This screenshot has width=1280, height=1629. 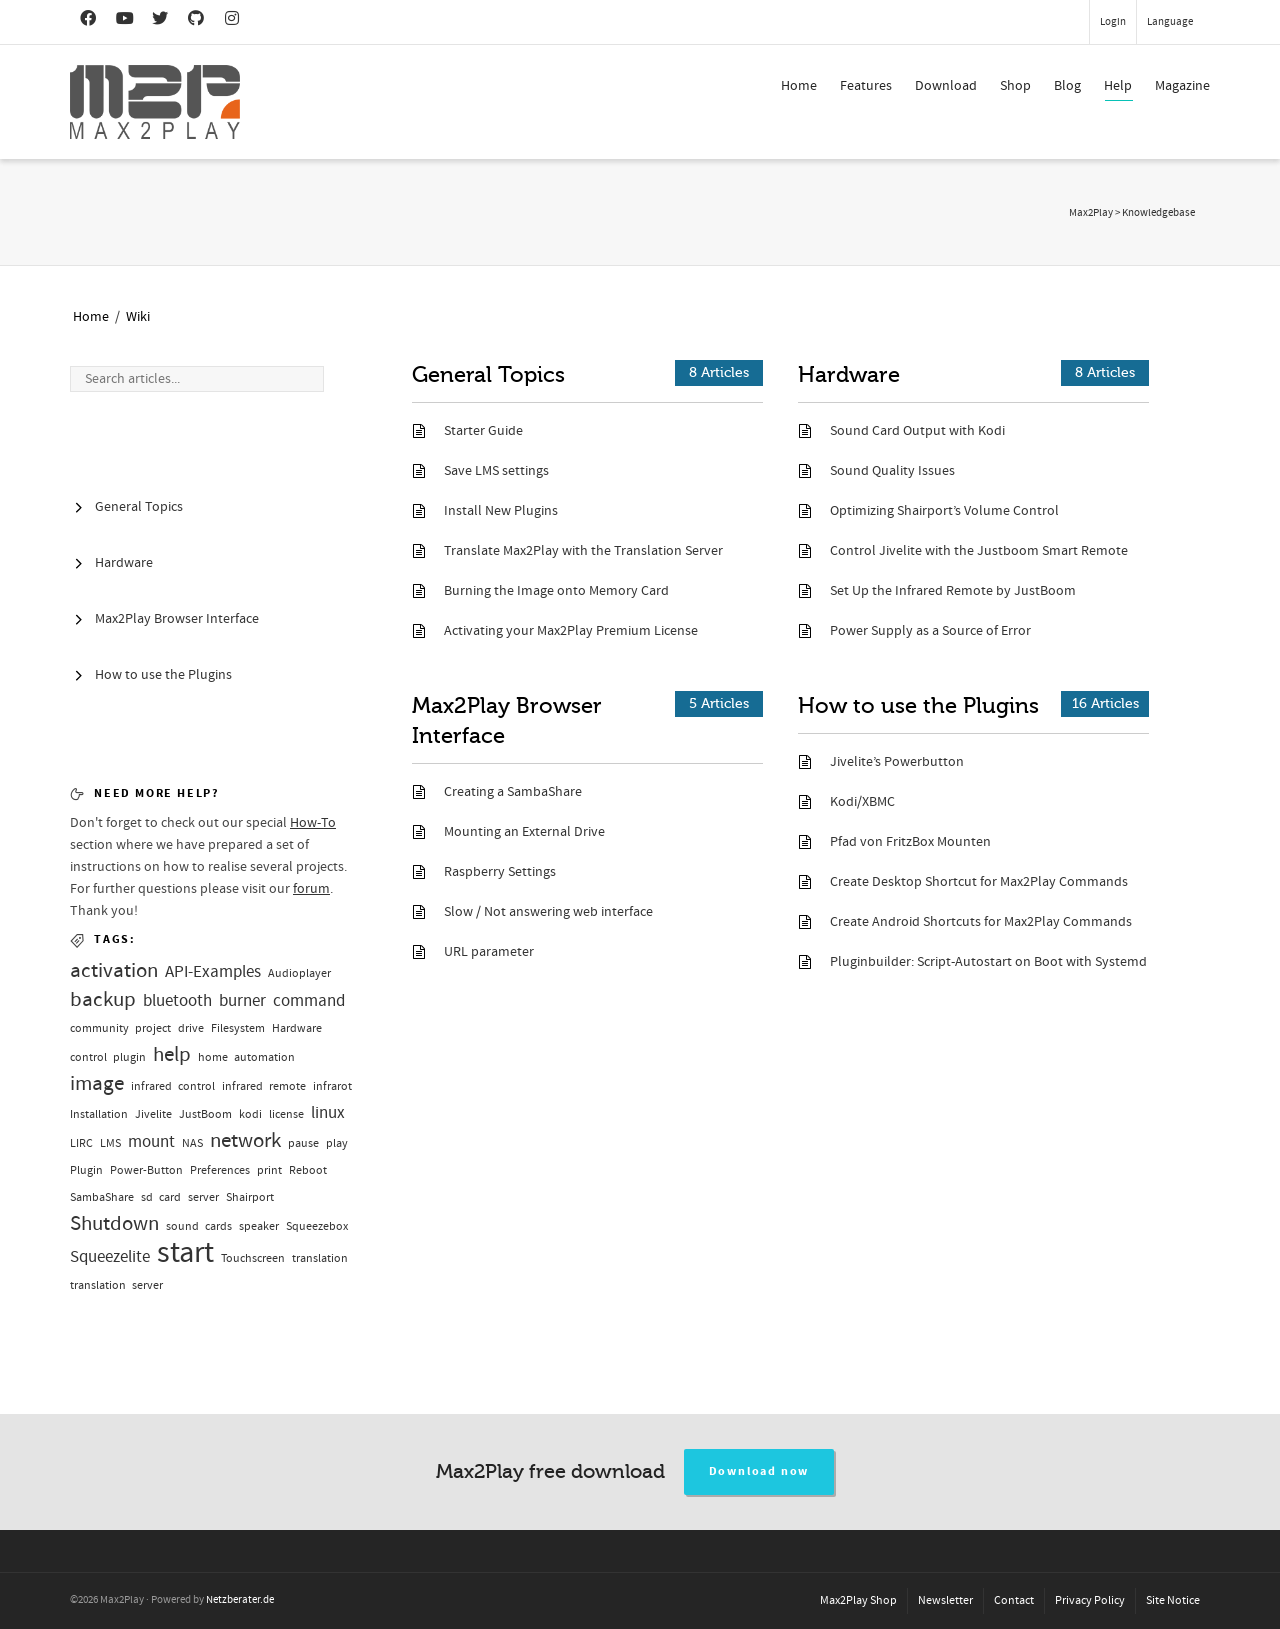 What do you see at coordinates (858, 1600) in the screenshot?
I see `Max2Play Shop` at bounding box center [858, 1600].